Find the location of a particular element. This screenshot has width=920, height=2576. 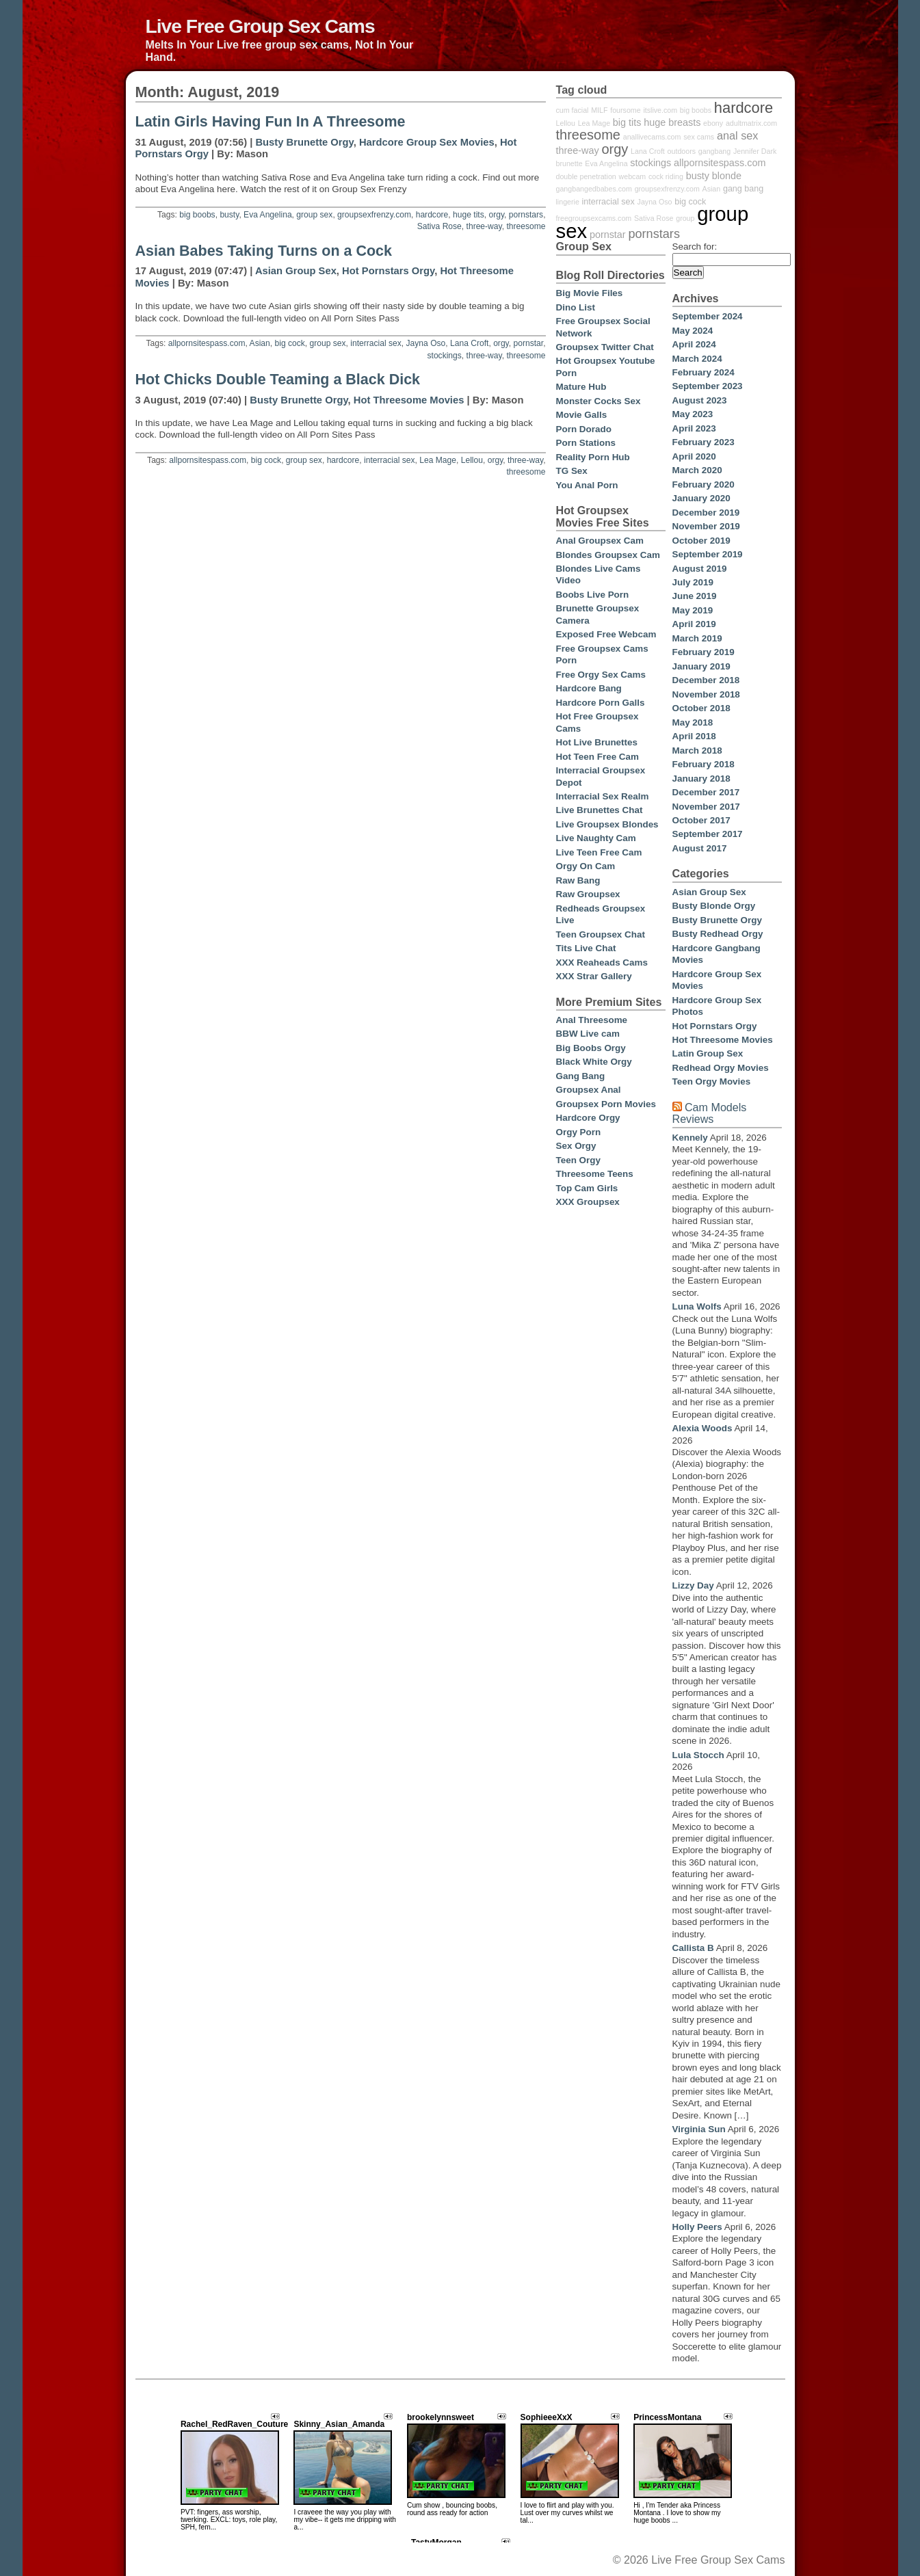

Hot Live Brunettes is located at coordinates (597, 742).